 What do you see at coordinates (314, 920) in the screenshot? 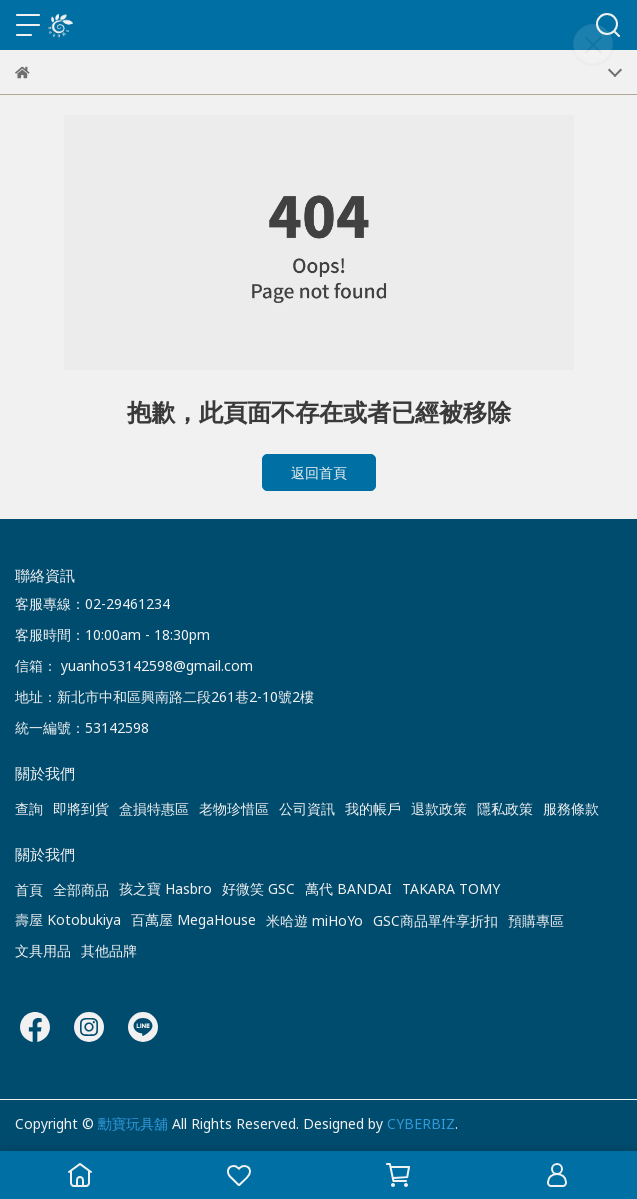
I see `米哈遊 miHoYo` at bounding box center [314, 920].